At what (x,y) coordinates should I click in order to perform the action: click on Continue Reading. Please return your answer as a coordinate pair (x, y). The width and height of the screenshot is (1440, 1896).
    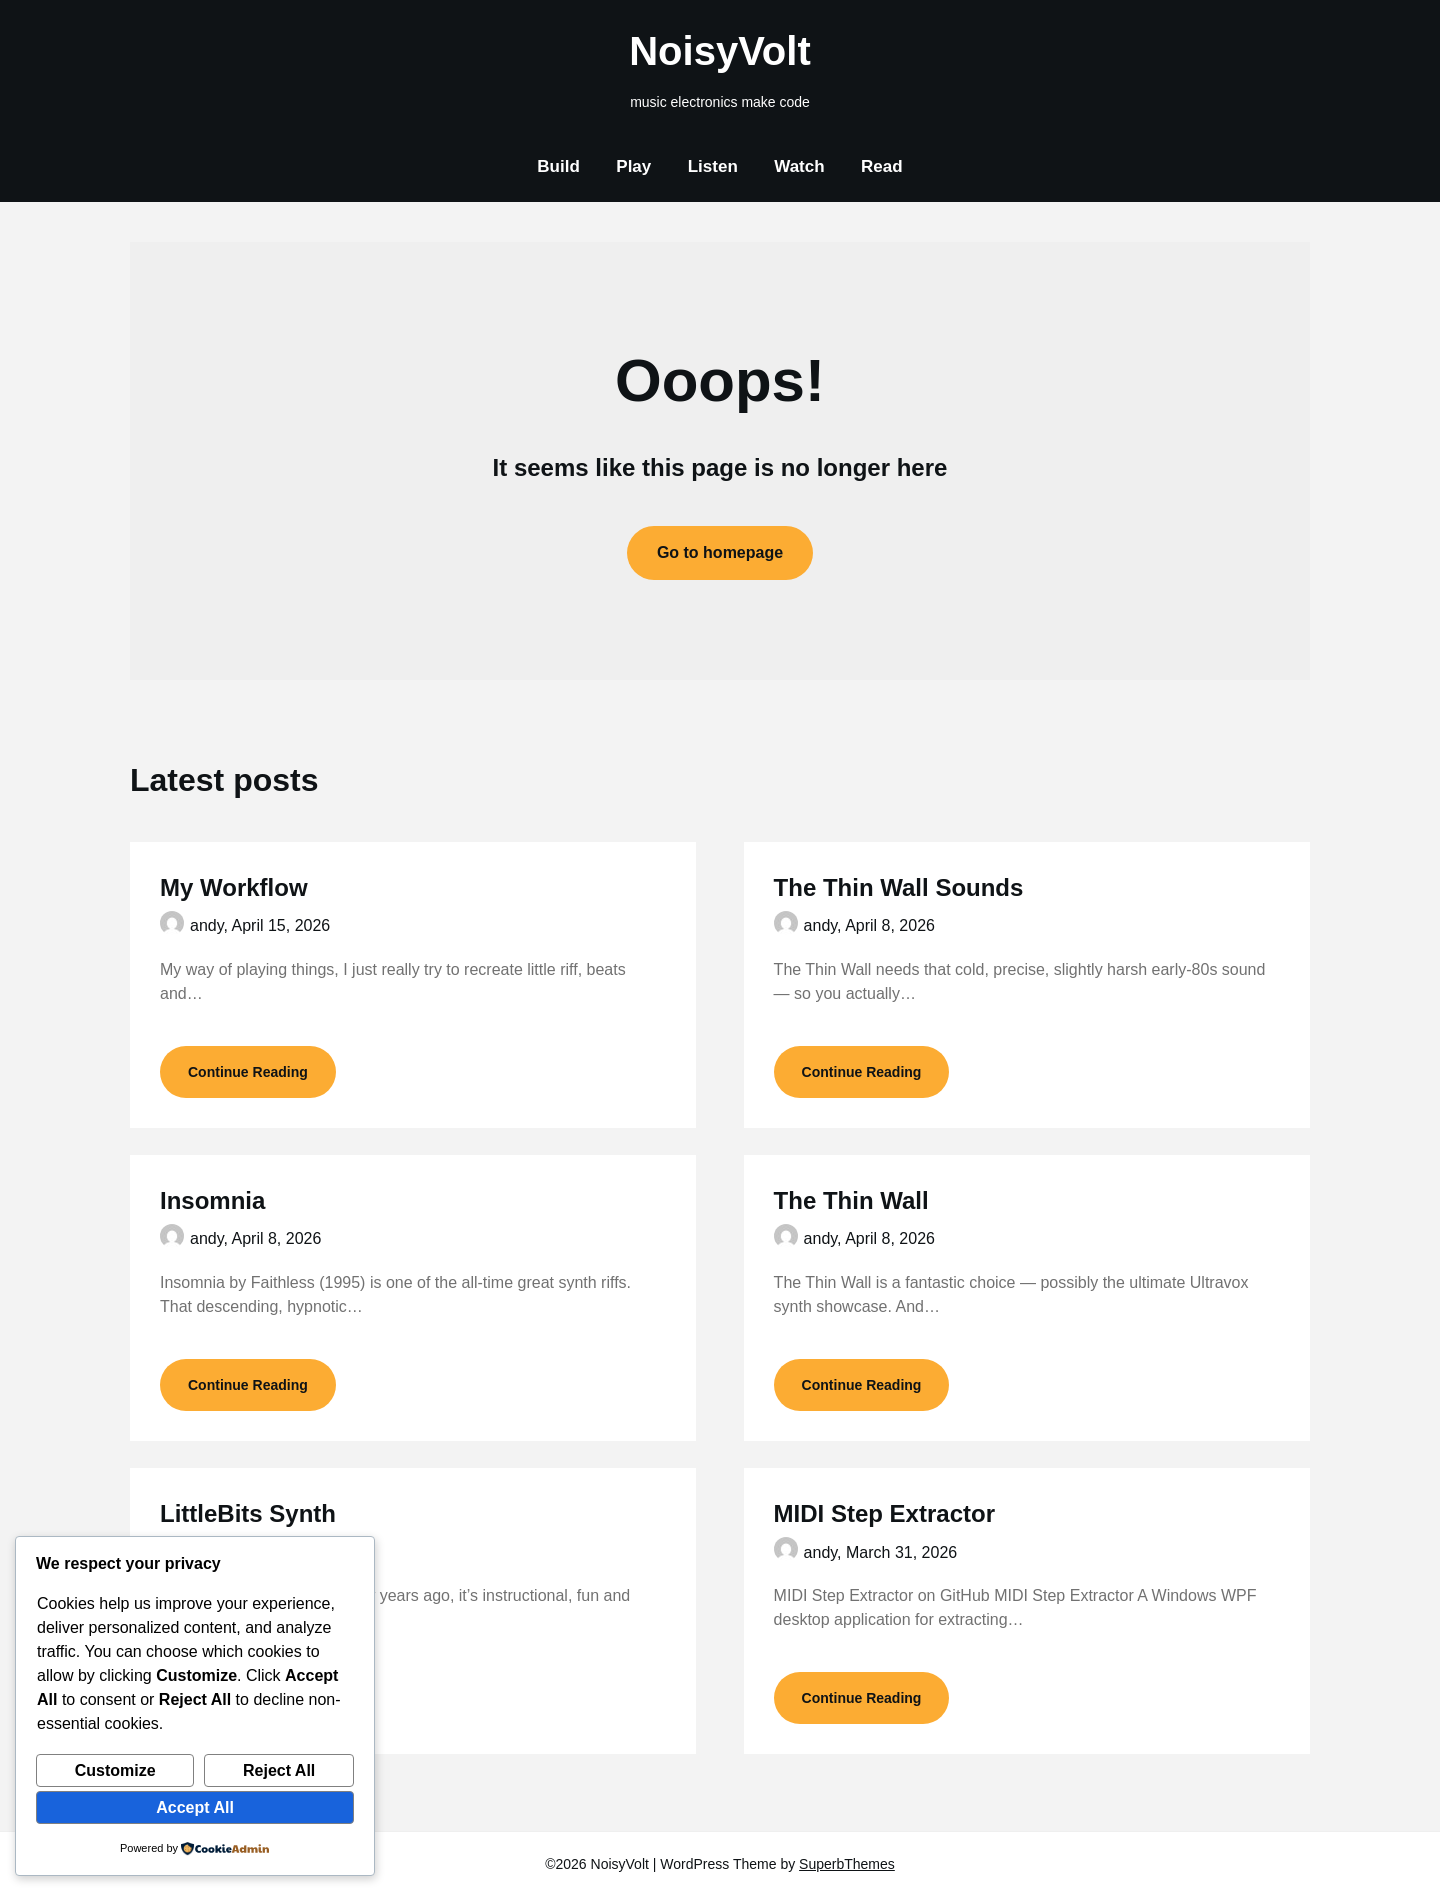
    Looking at the image, I should click on (248, 1072).